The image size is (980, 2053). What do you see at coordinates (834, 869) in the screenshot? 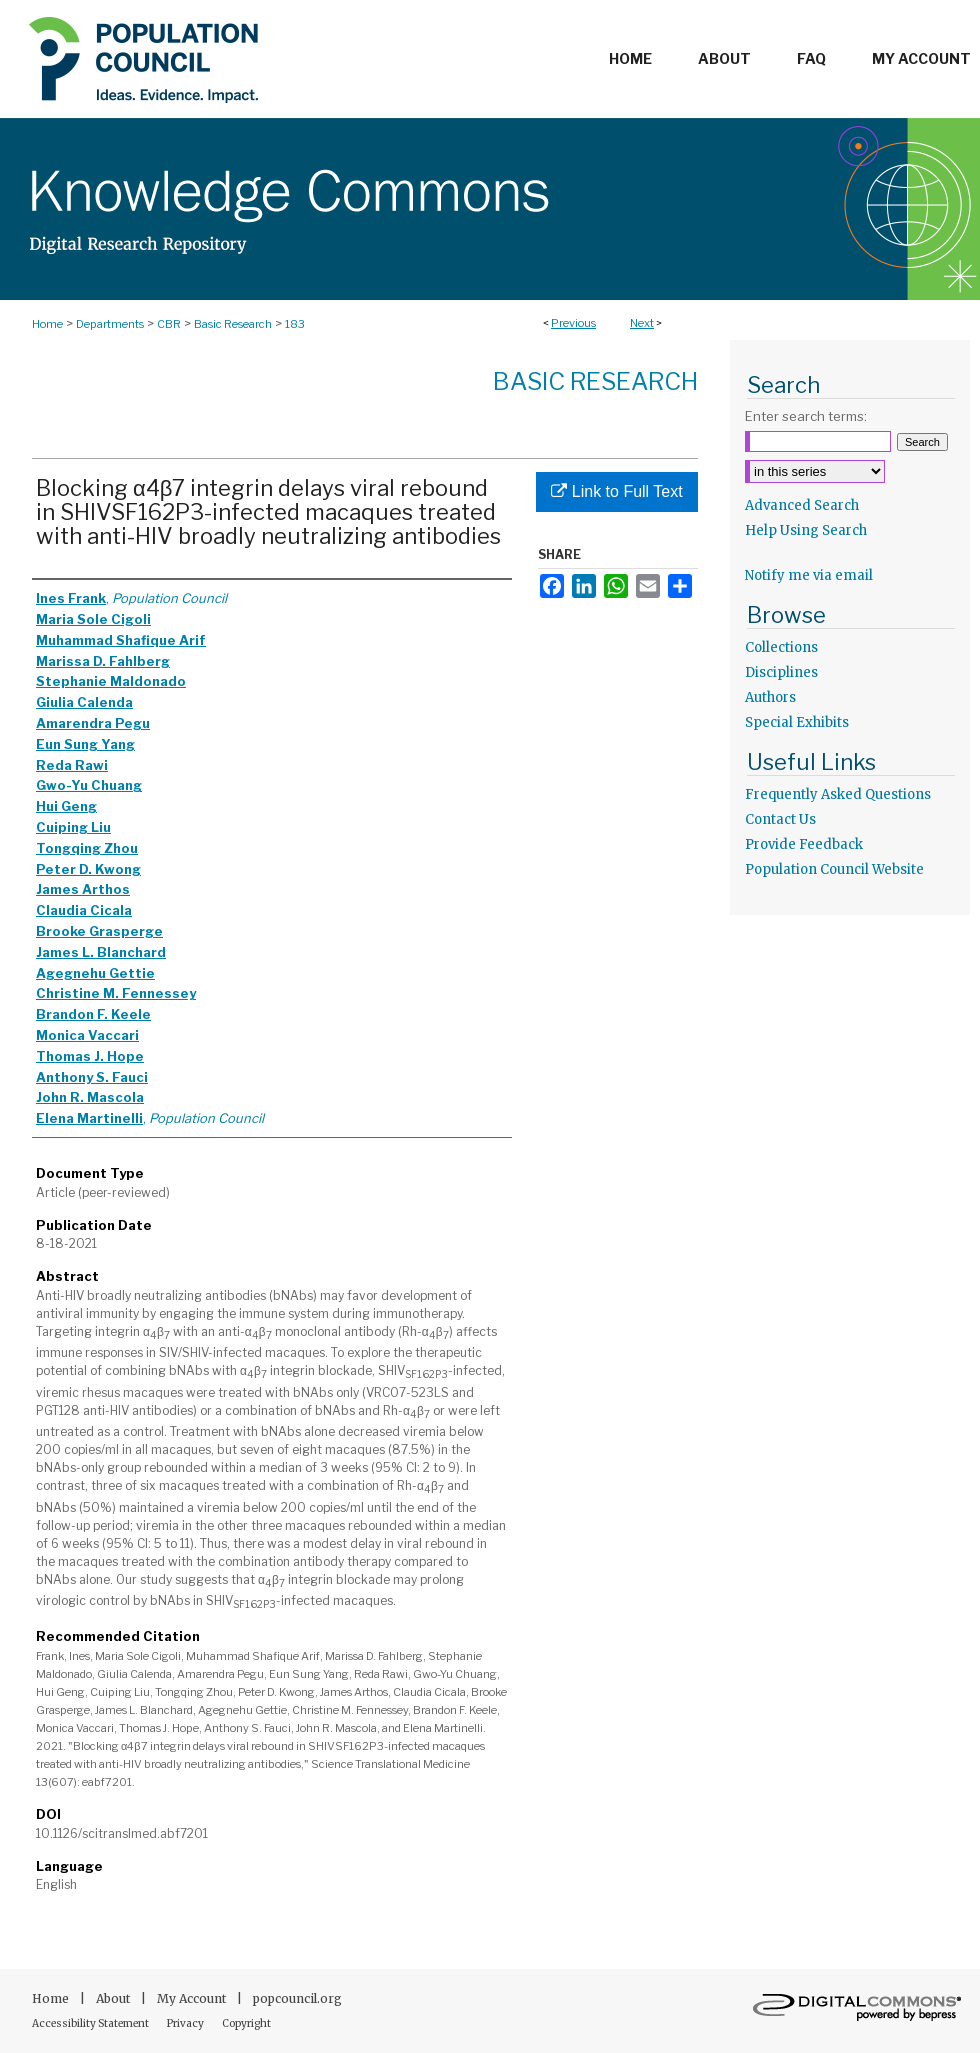
I see `Population Council Website` at bounding box center [834, 869].